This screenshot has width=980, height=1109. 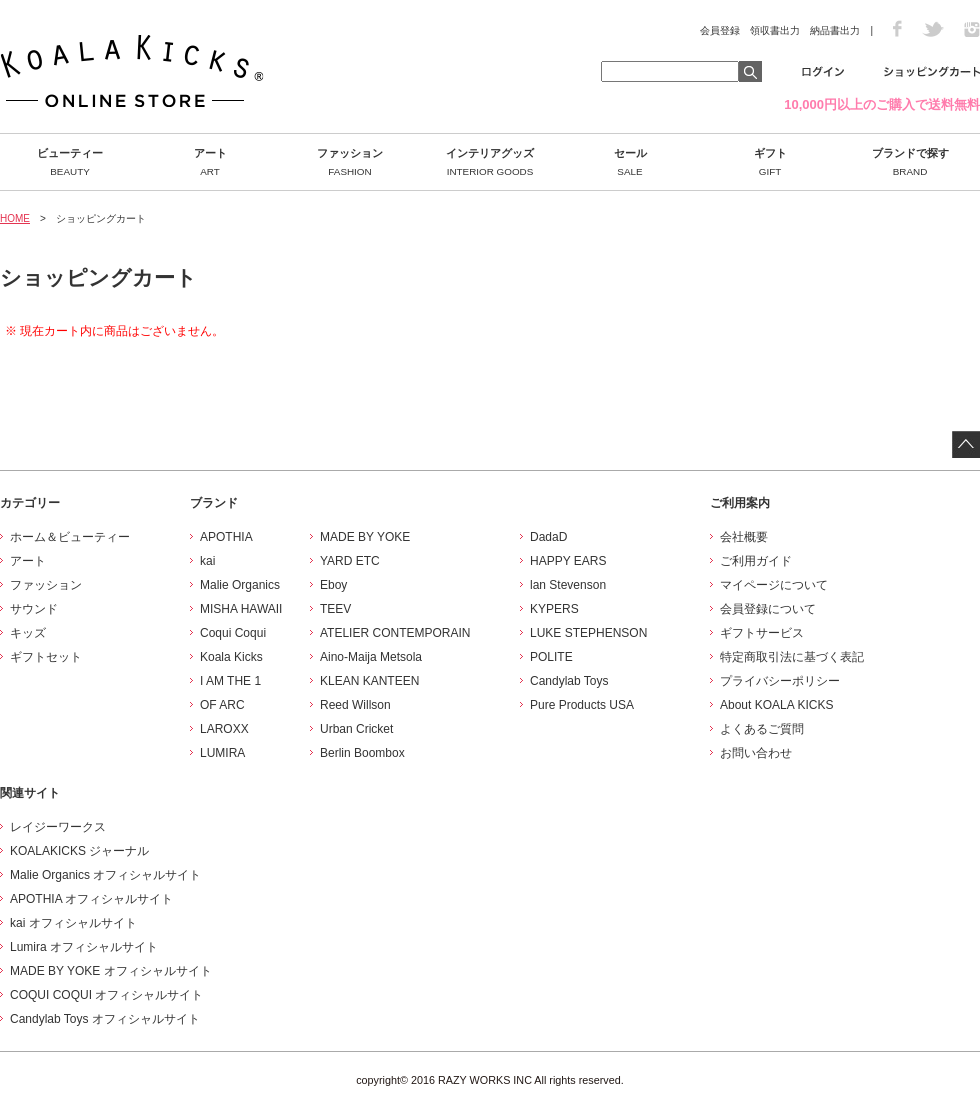 I want to click on HAPPY EARS, so click(x=568, y=561).